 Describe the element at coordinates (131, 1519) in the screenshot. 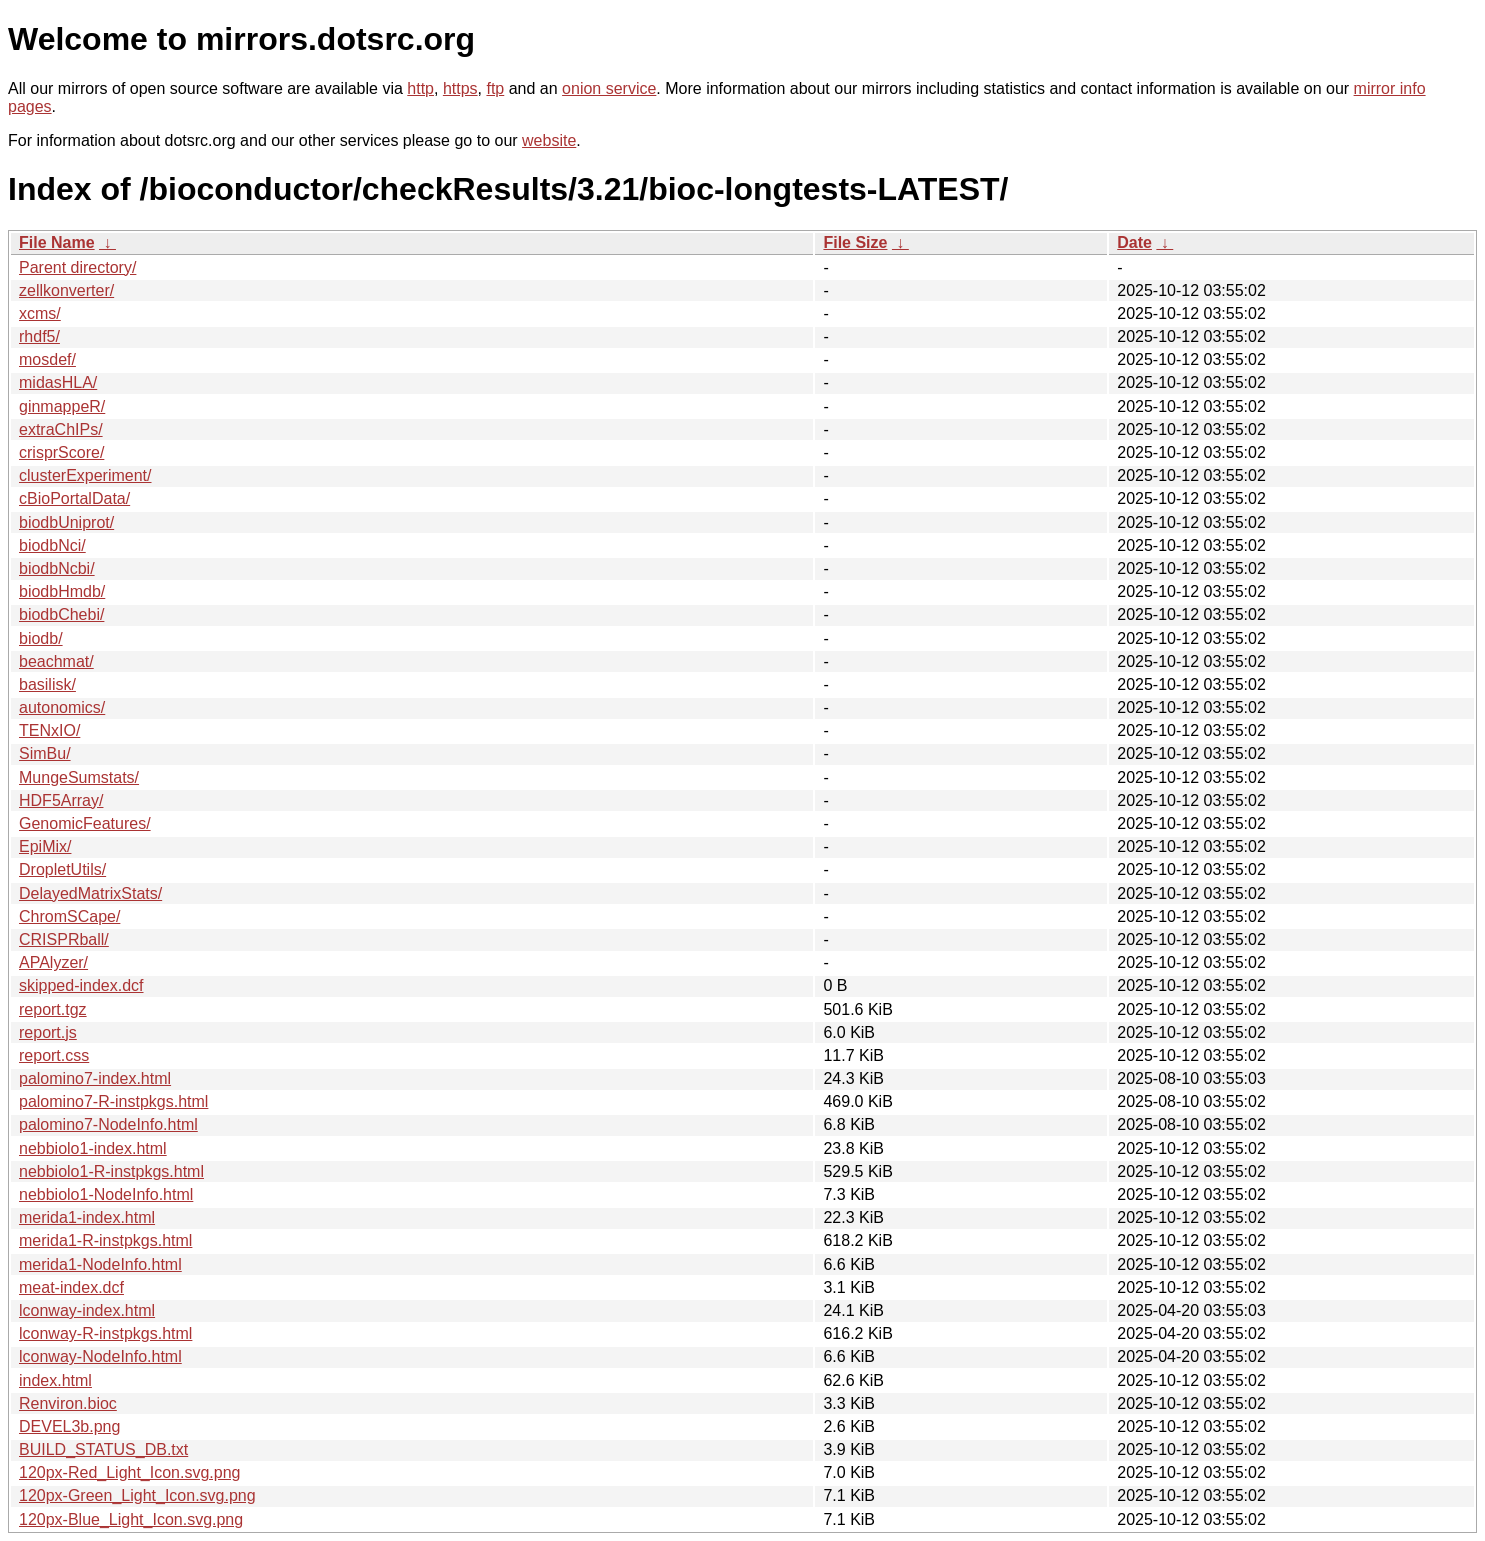

I see `120px-Blue_Light_Icon.svg.png` at that location.